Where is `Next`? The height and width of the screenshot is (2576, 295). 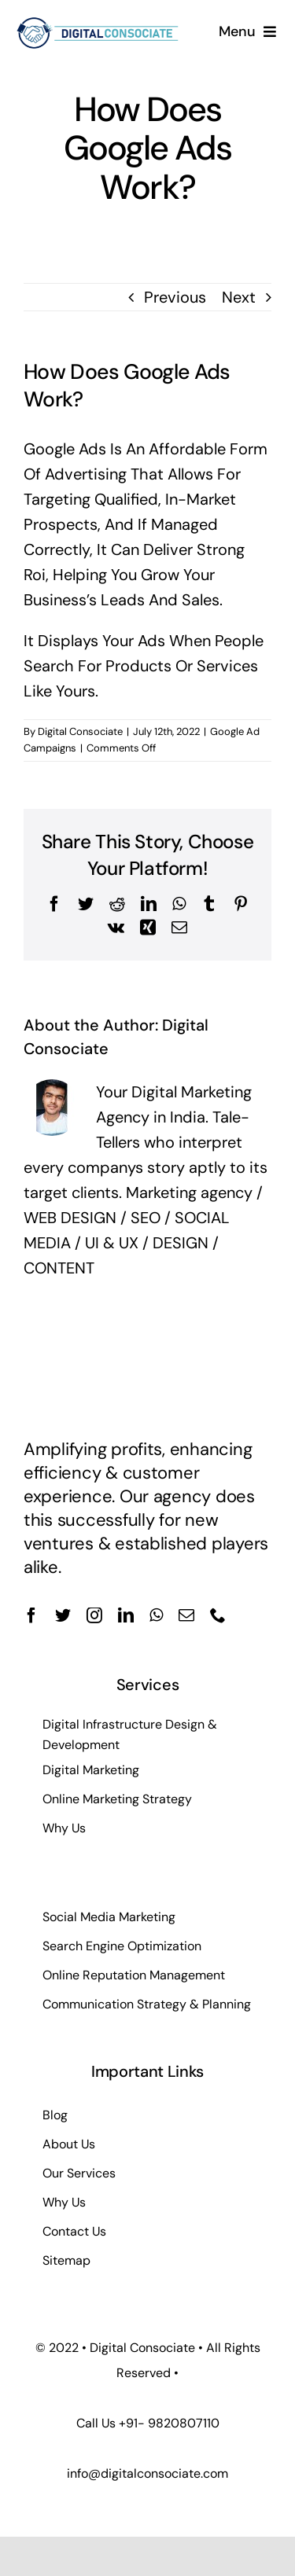 Next is located at coordinates (239, 297).